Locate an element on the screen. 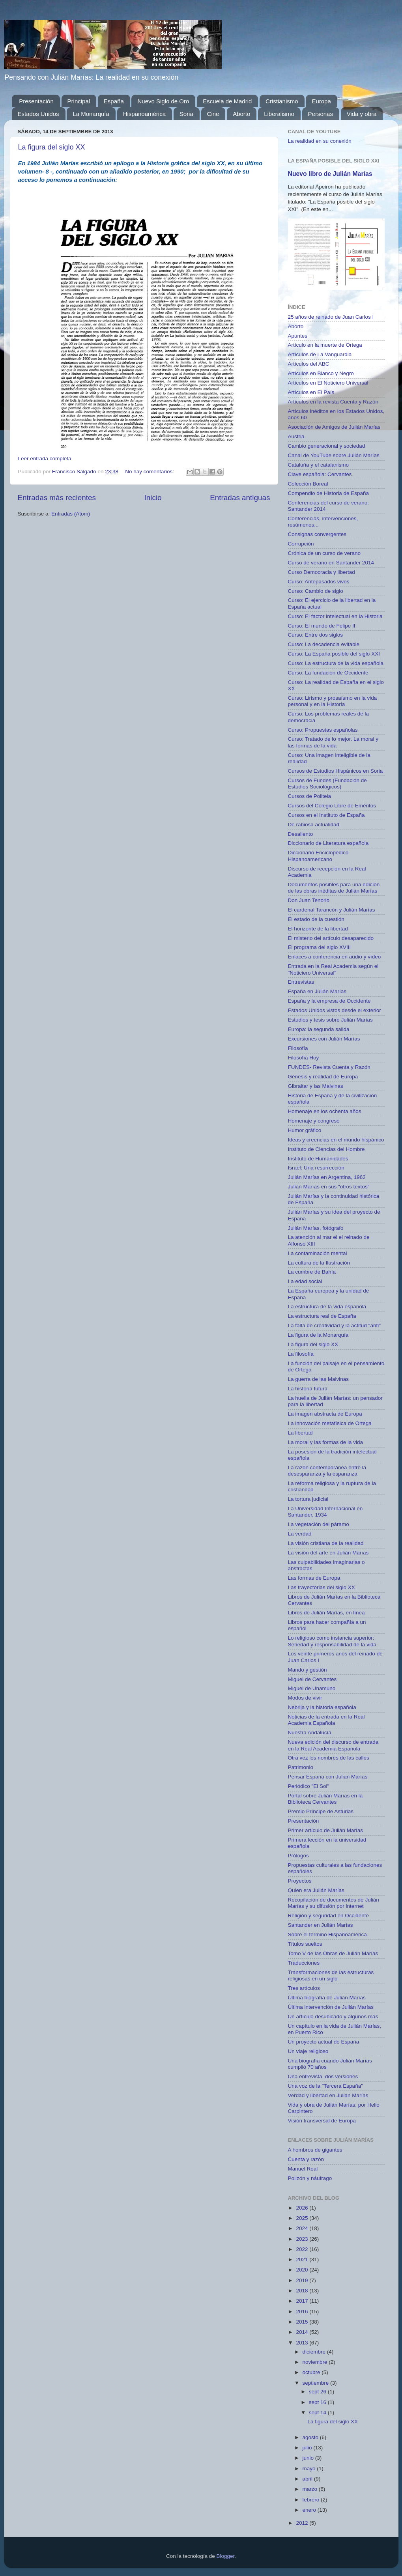  Filosofía is located at coordinates (298, 1048).